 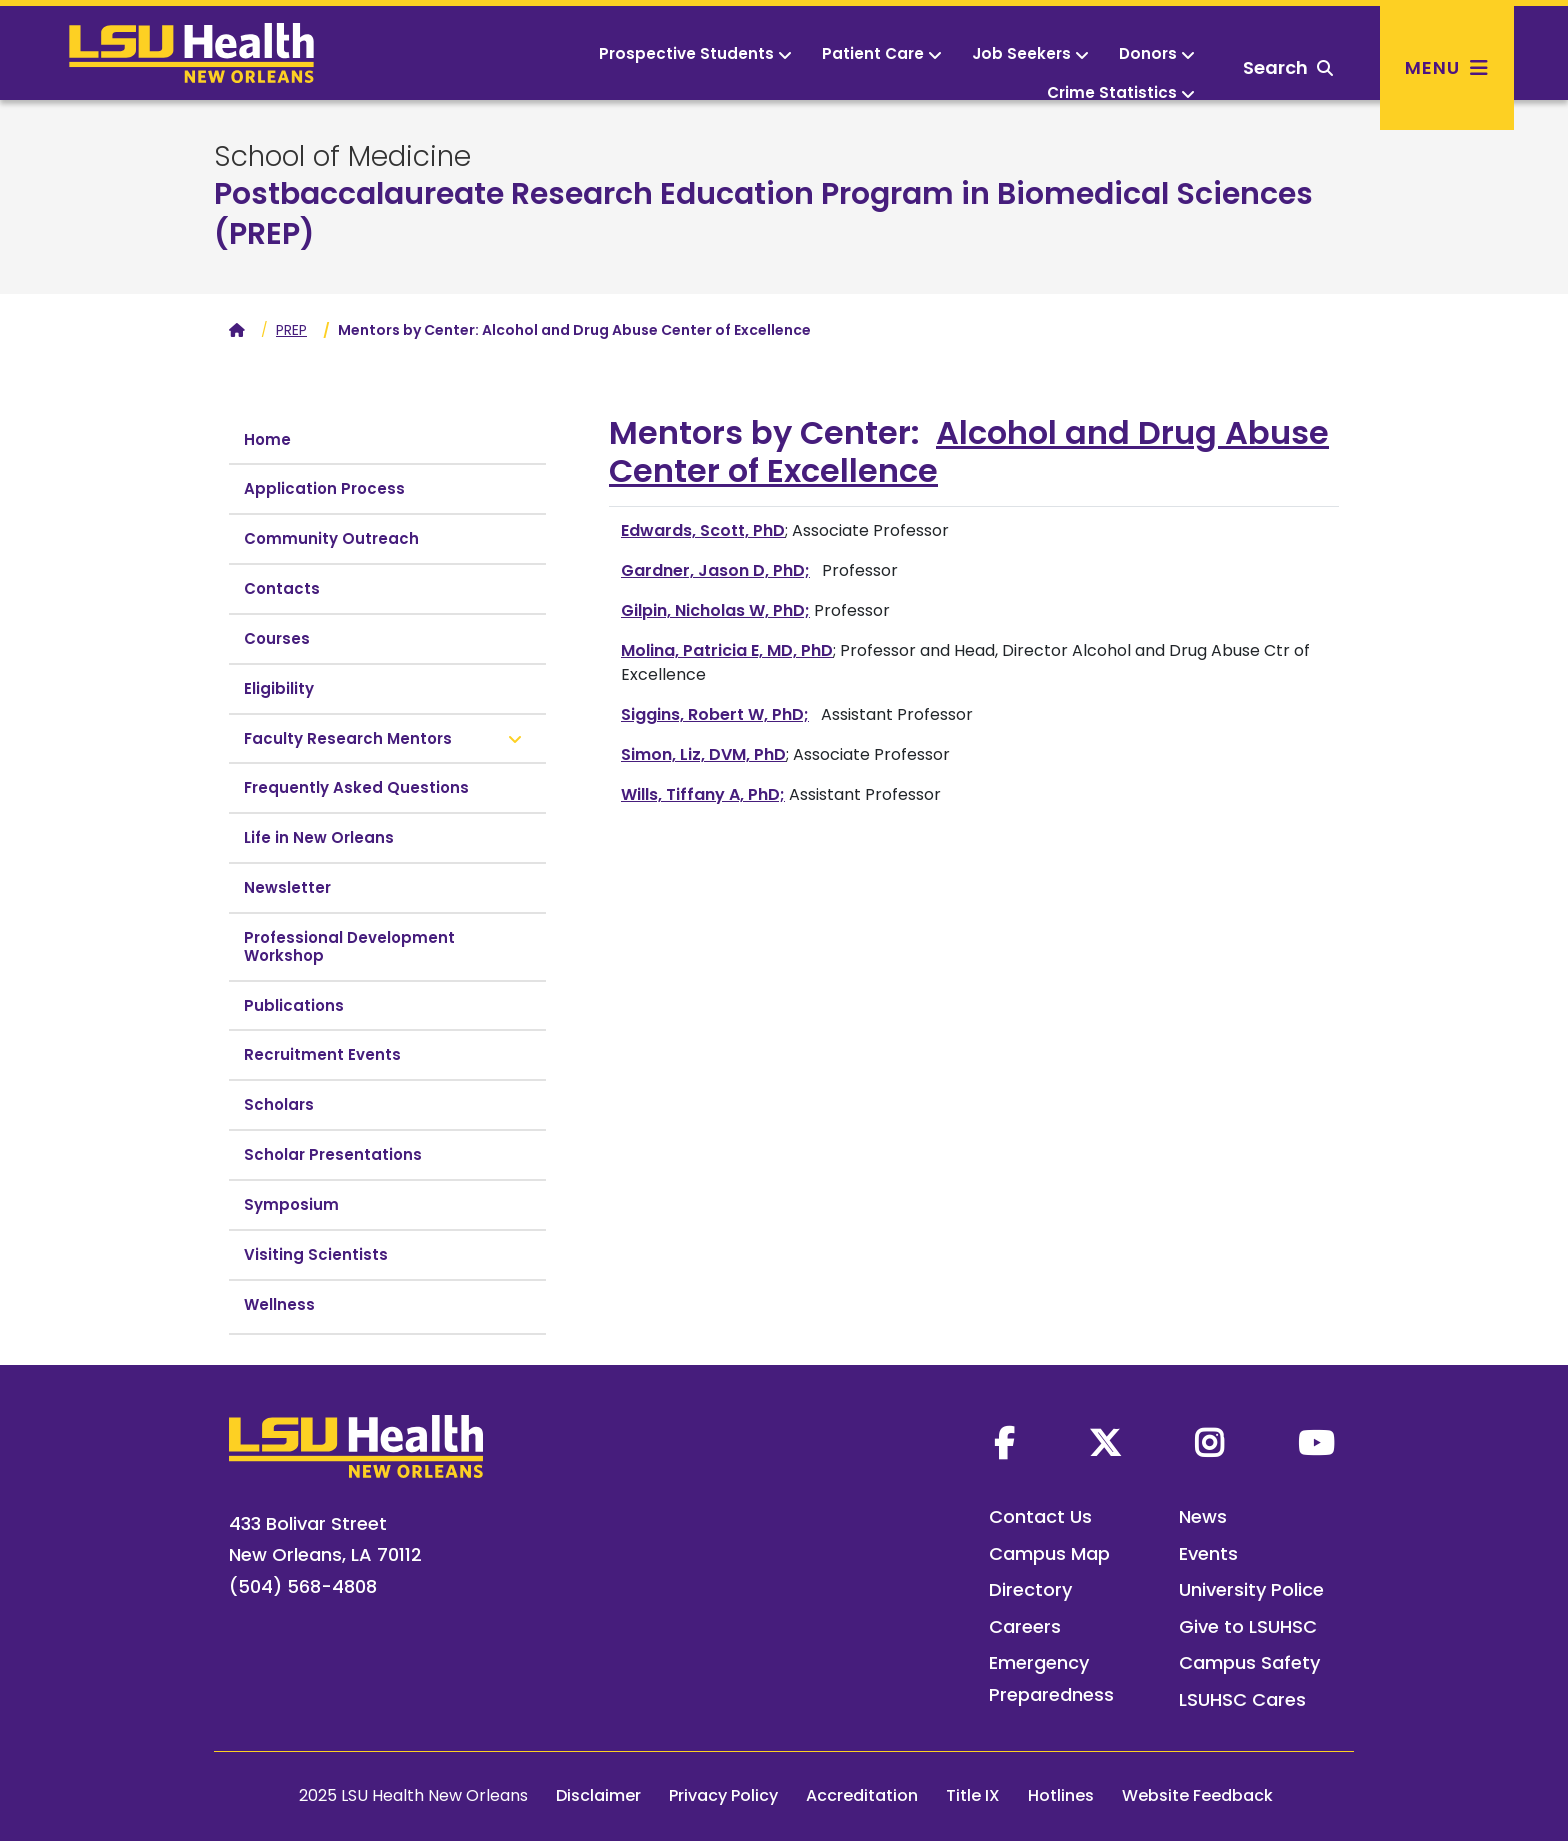 What do you see at coordinates (1208, 1553) in the screenshot?
I see `Events` at bounding box center [1208, 1553].